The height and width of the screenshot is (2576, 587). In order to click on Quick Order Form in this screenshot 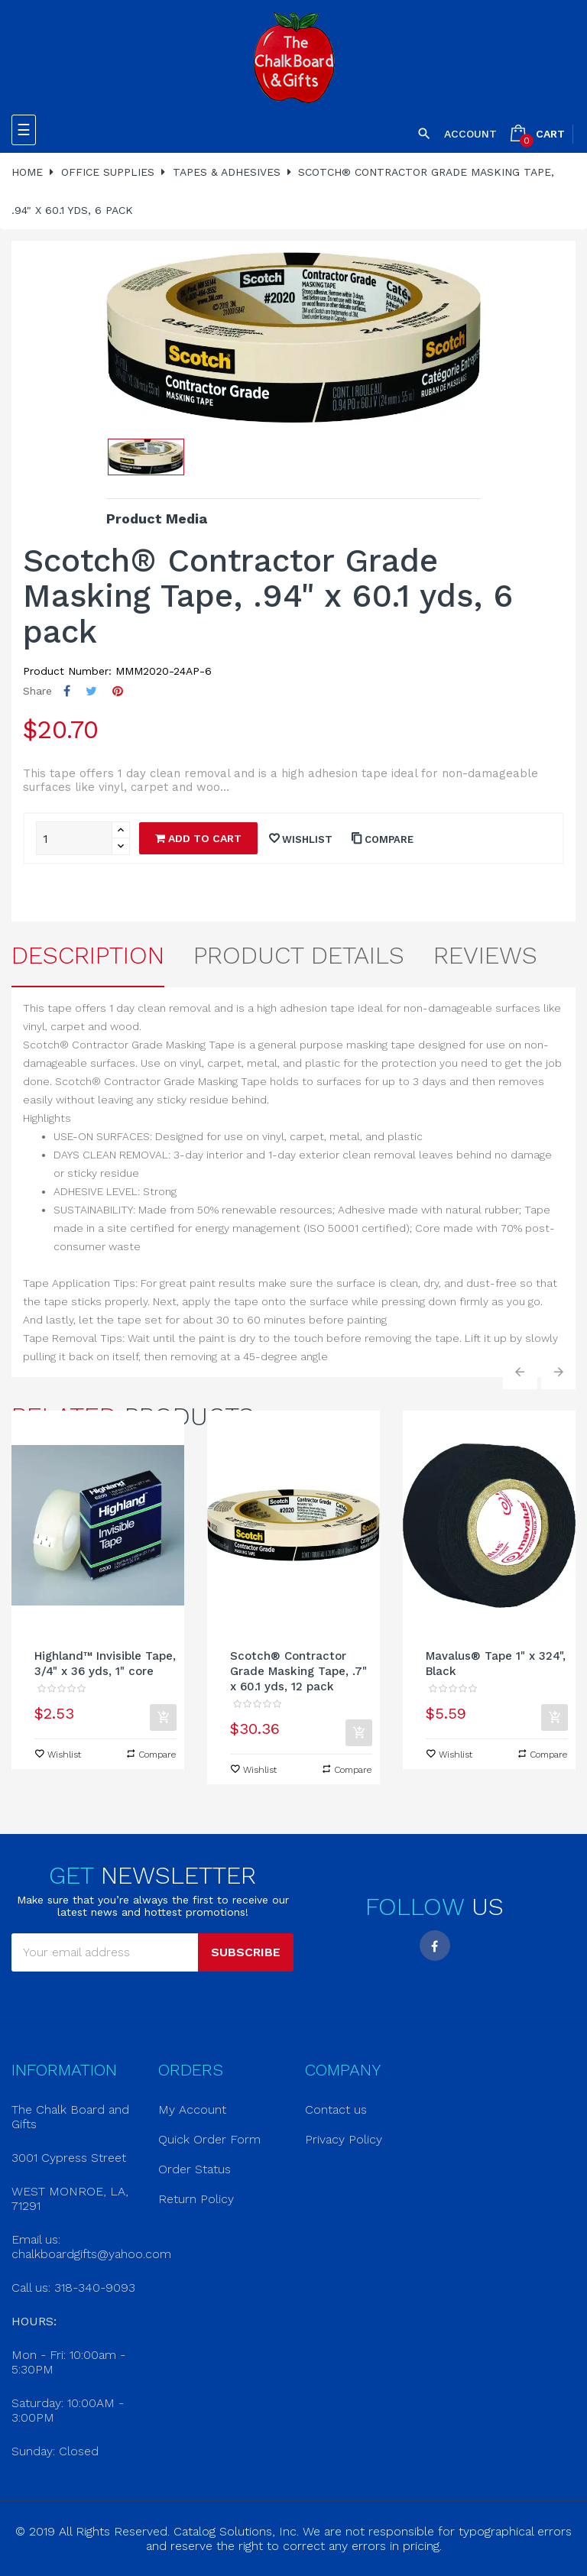, I will do `click(209, 2139)`.